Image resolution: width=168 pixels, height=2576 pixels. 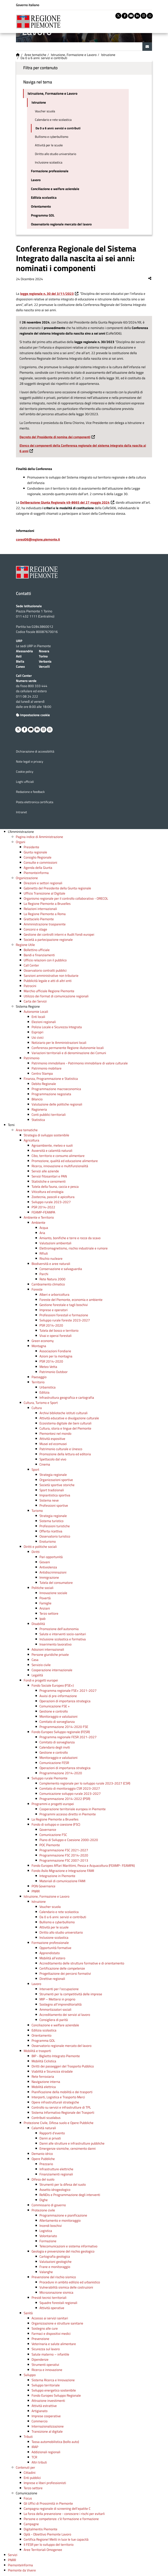 What do you see at coordinates (44, 1392) in the screenshot?
I see `Edilizia` at bounding box center [44, 1392].